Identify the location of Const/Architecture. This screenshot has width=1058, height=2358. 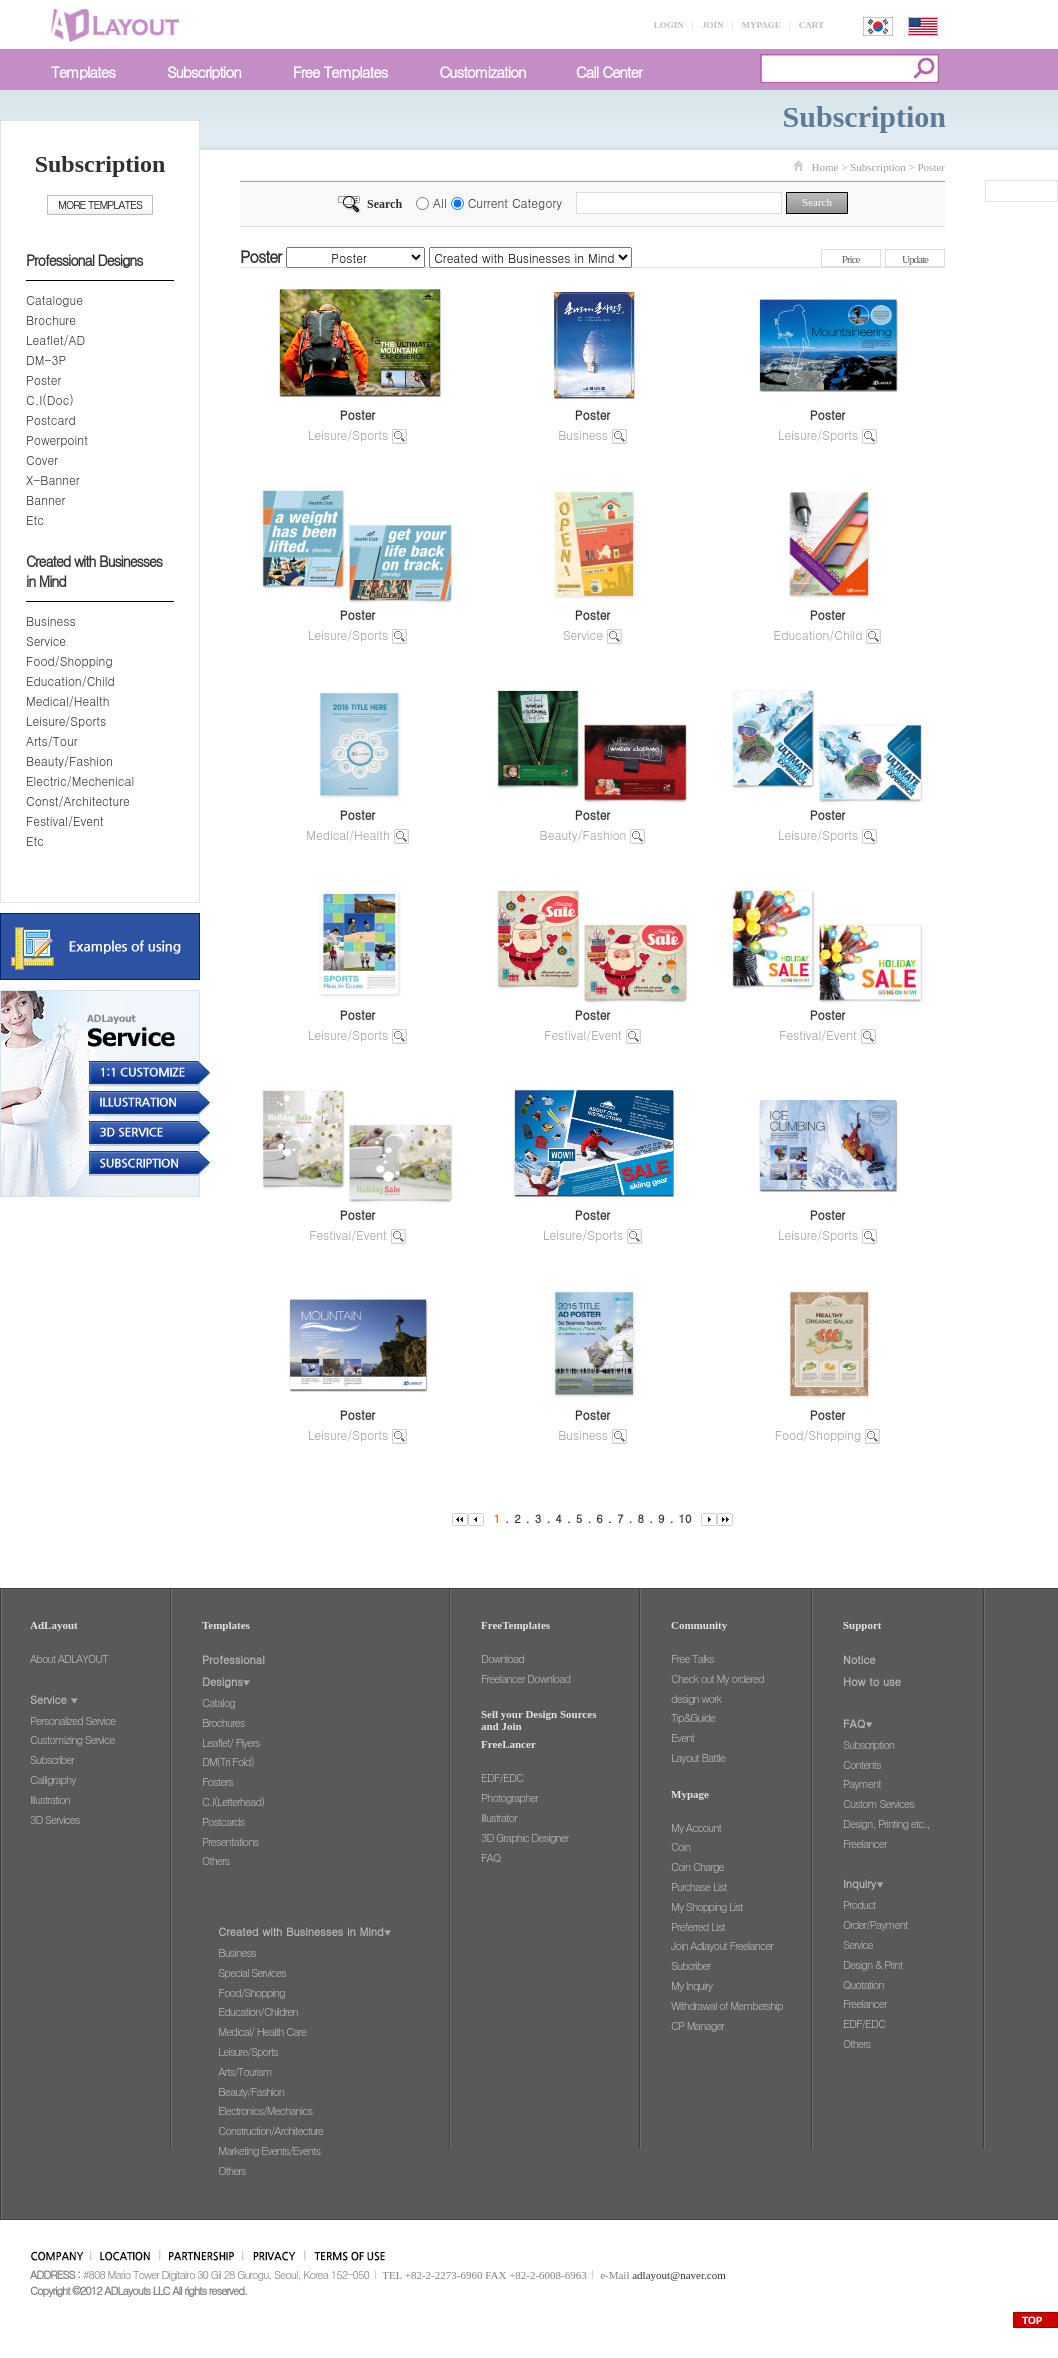
(78, 800).